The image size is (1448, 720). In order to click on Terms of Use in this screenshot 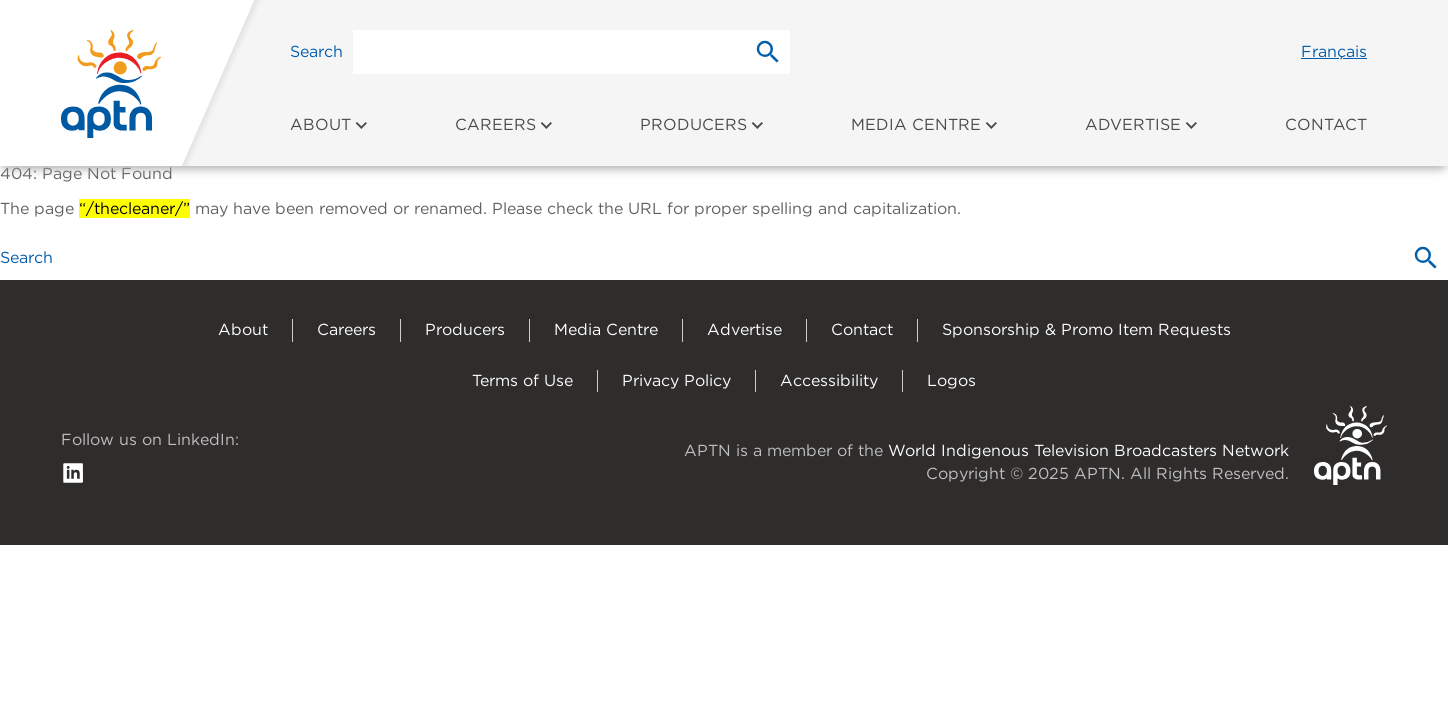, I will do `click(522, 380)`.